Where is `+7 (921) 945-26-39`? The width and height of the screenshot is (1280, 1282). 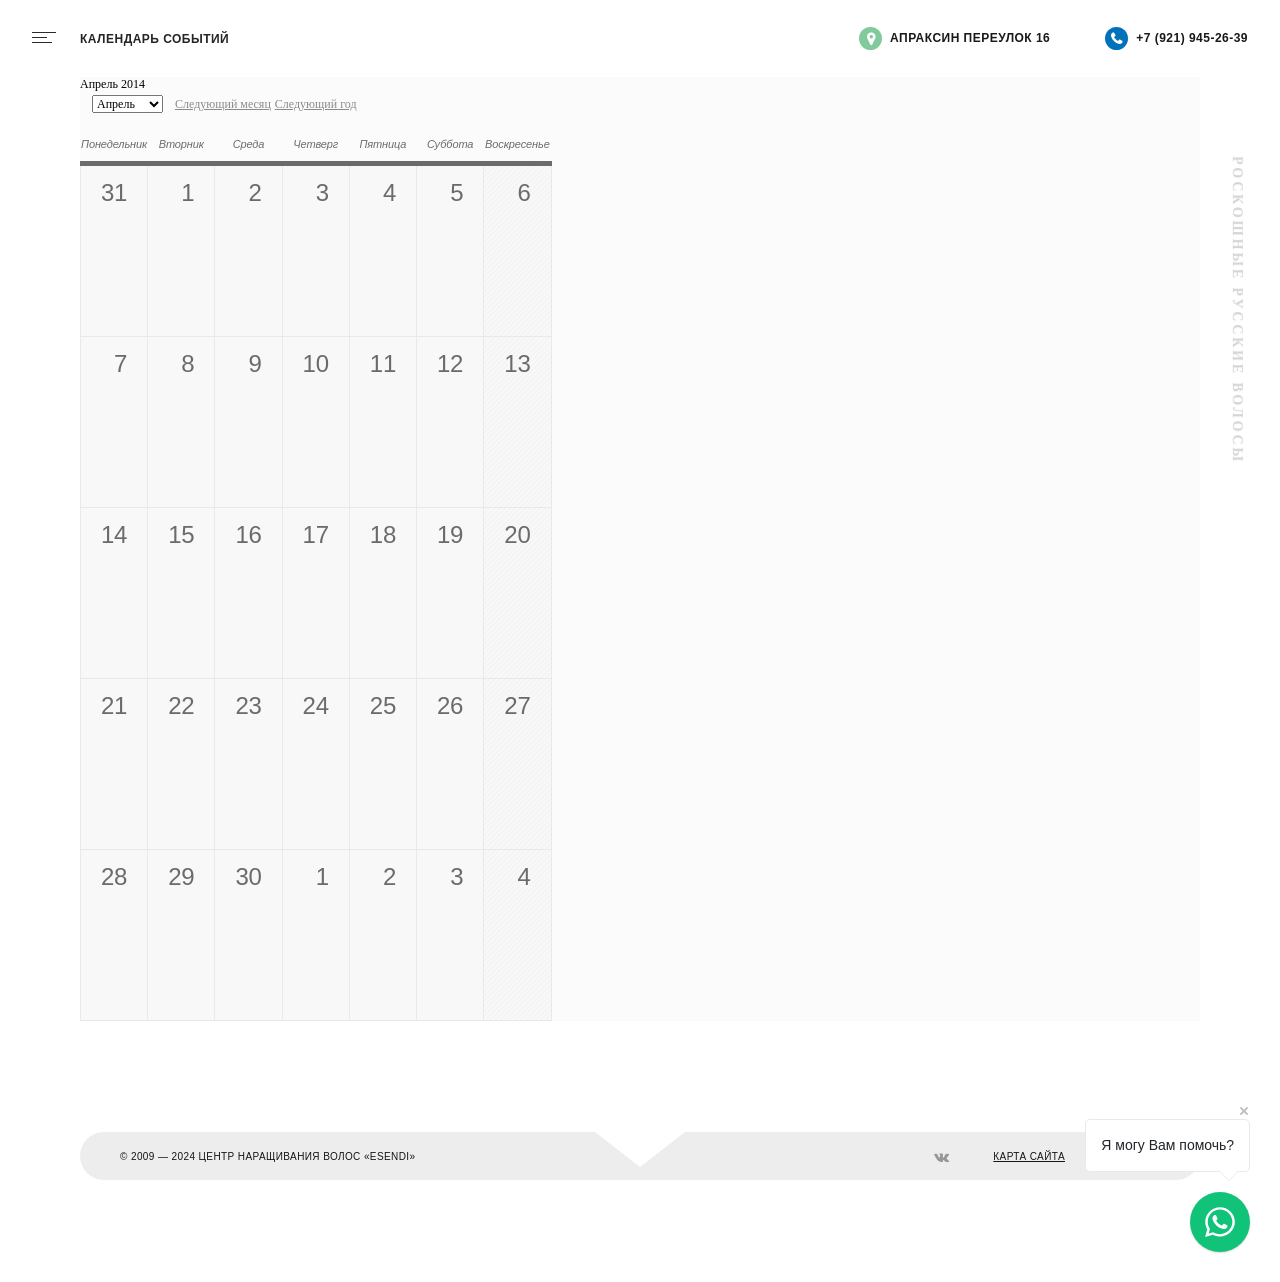 +7 (921) 945-26-39 is located at coordinates (1176, 38).